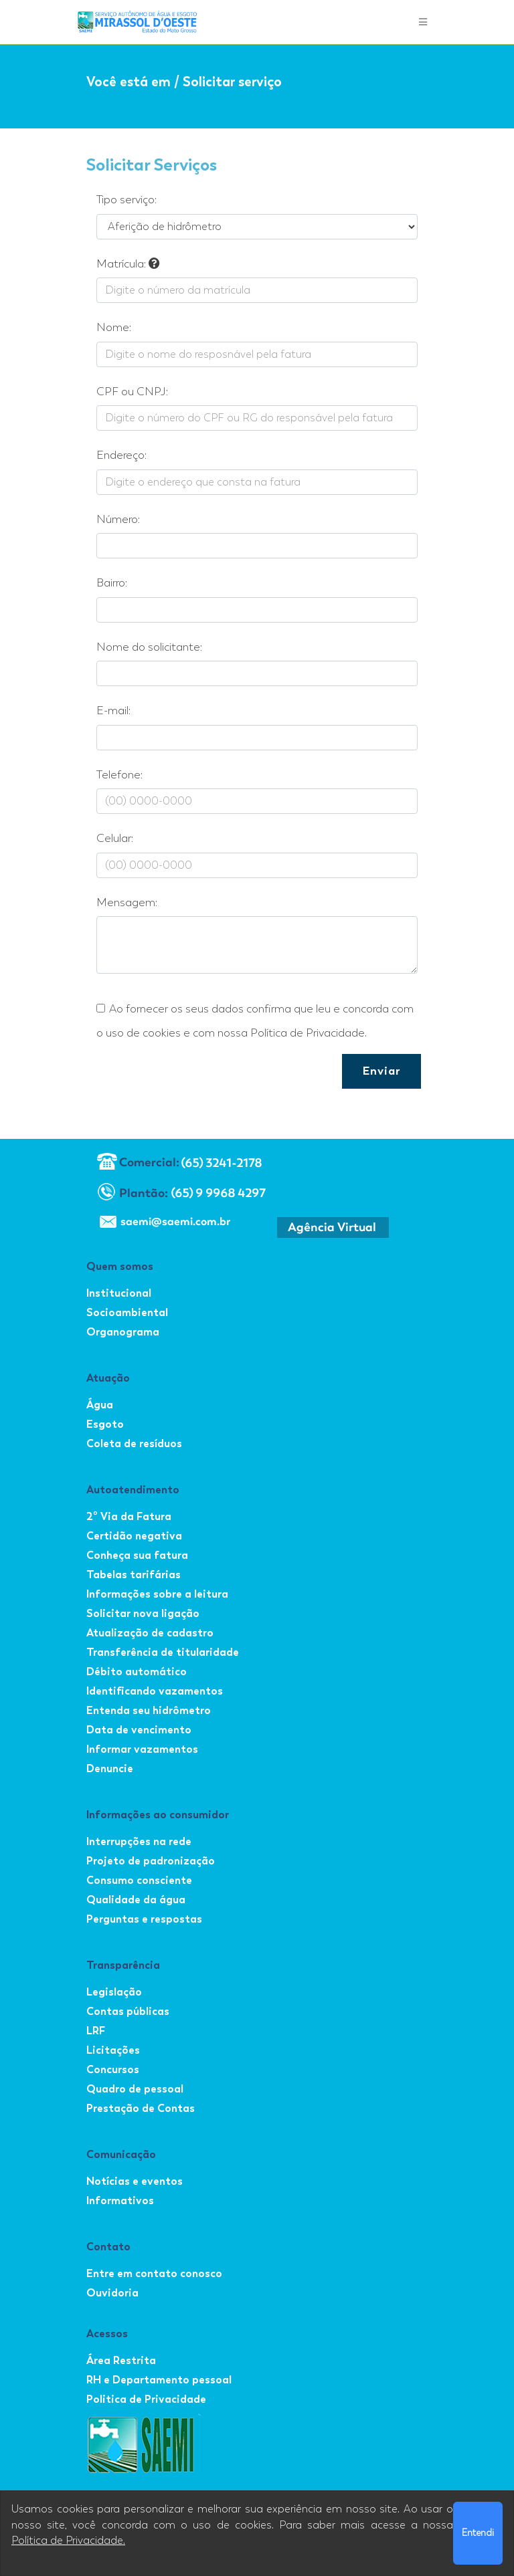  What do you see at coordinates (148, 1710) in the screenshot?
I see `Entenda seu hidrômetro` at bounding box center [148, 1710].